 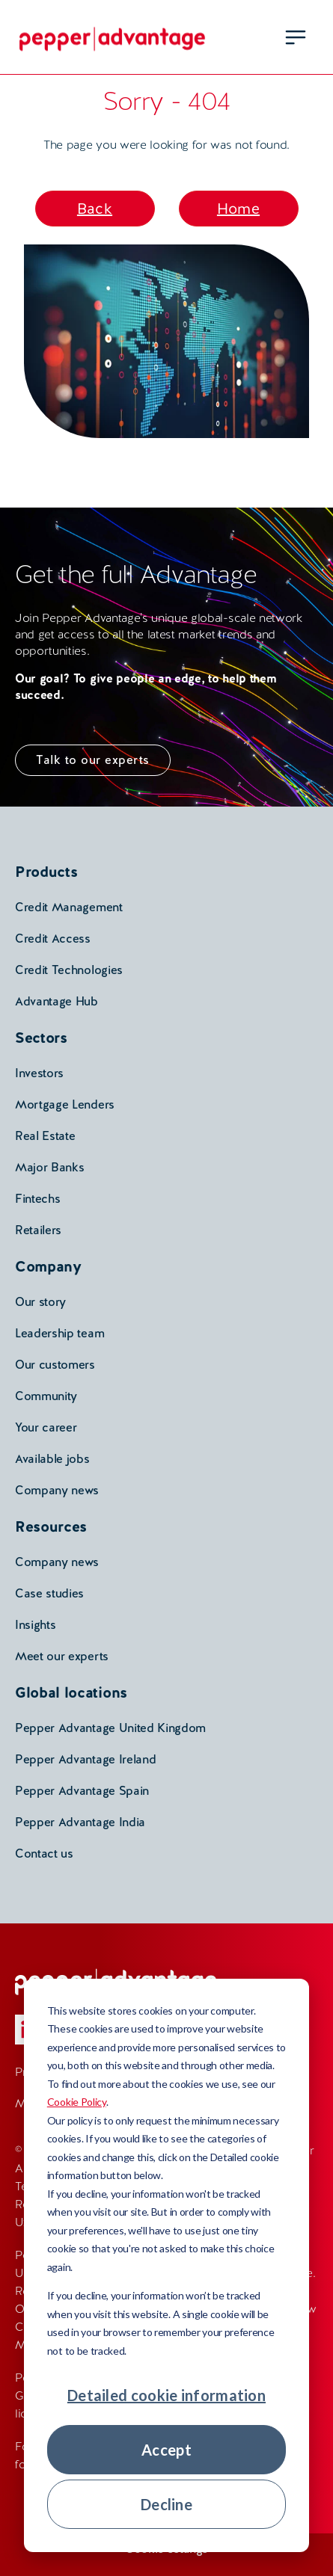 What do you see at coordinates (52, 1459) in the screenshot?
I see `Available jobs [menuitem]` at bounding box center [52, 1459].